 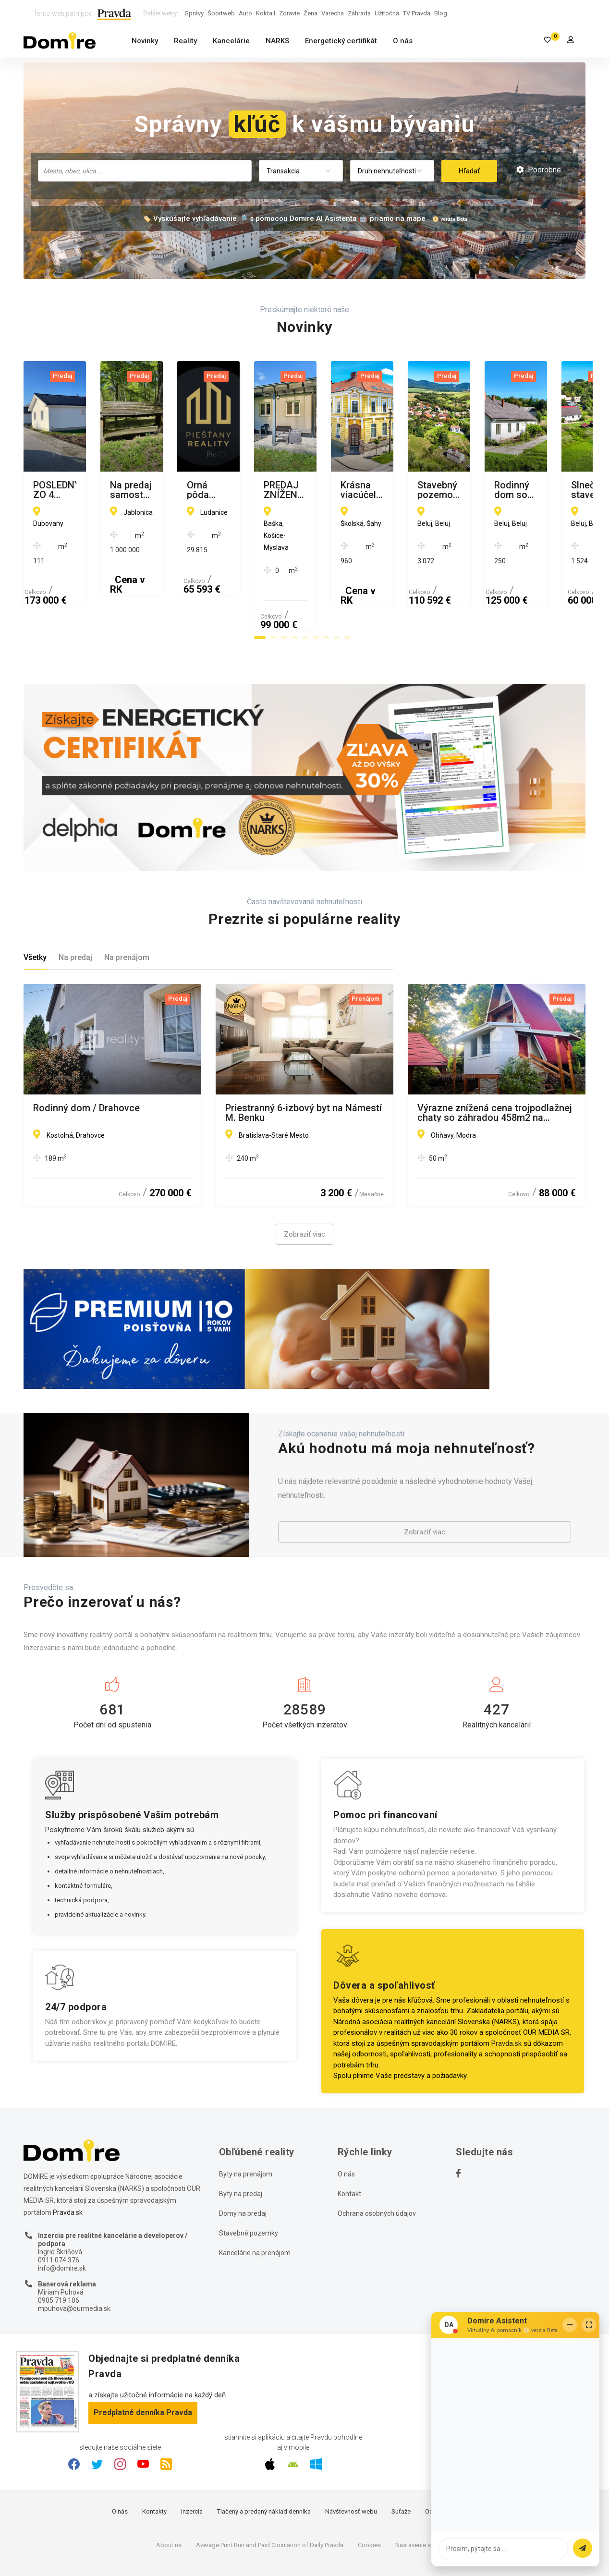 What do you see at coordinates (506, 1996) in the screenshot?
I see `Pravda.sk` at bounding box center [506, 1996].